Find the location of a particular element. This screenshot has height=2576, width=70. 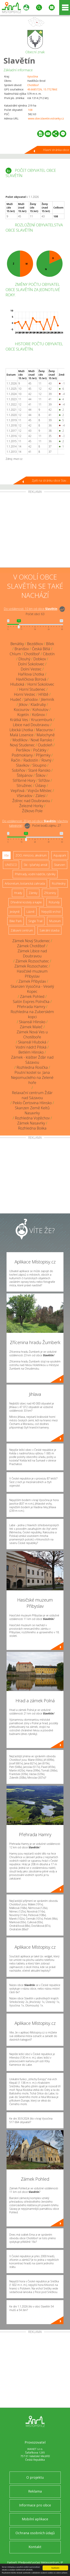

Zámek - klášter Žďár nad Sázavou is located at coordinates (32, 1060).